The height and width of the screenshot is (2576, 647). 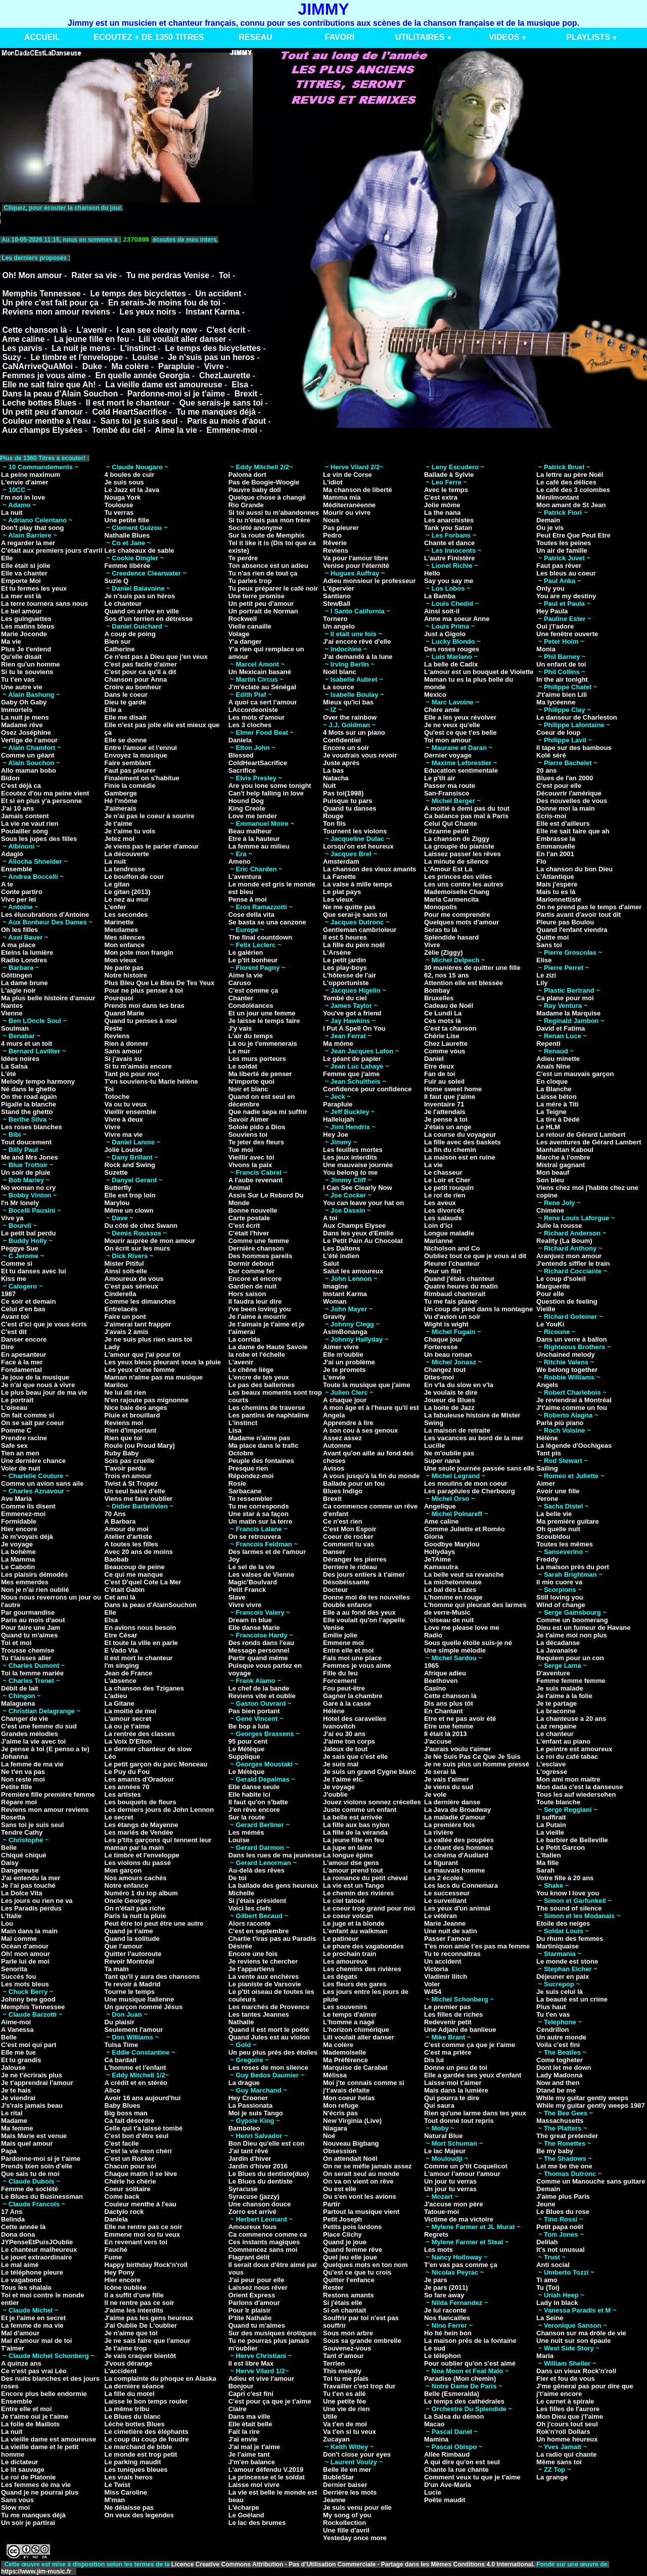 I want to click on Lucille, so click(x=434, y=1445).